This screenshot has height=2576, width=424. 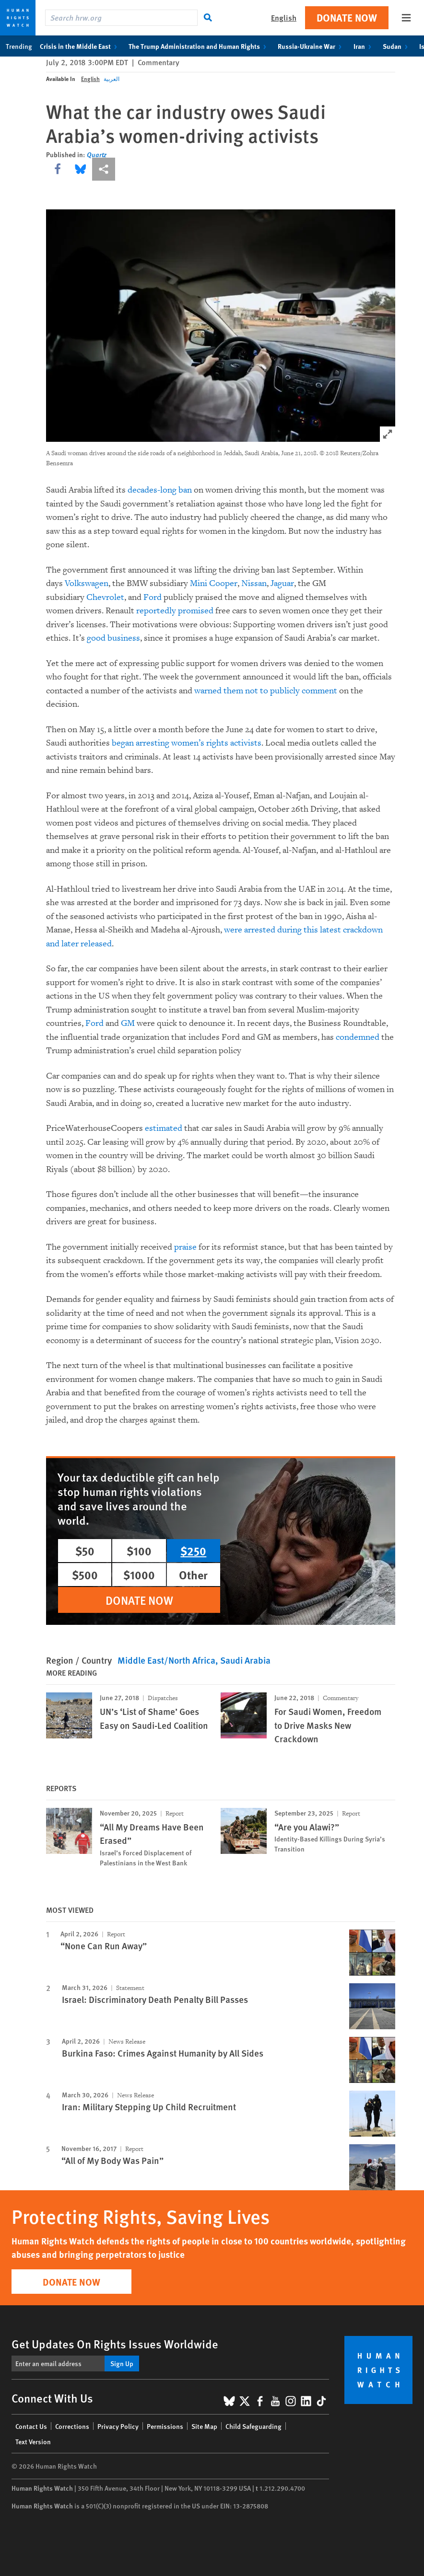 I want to click on Get Updates On Rights Issues Worldwide, so click(x=115, y=2343).